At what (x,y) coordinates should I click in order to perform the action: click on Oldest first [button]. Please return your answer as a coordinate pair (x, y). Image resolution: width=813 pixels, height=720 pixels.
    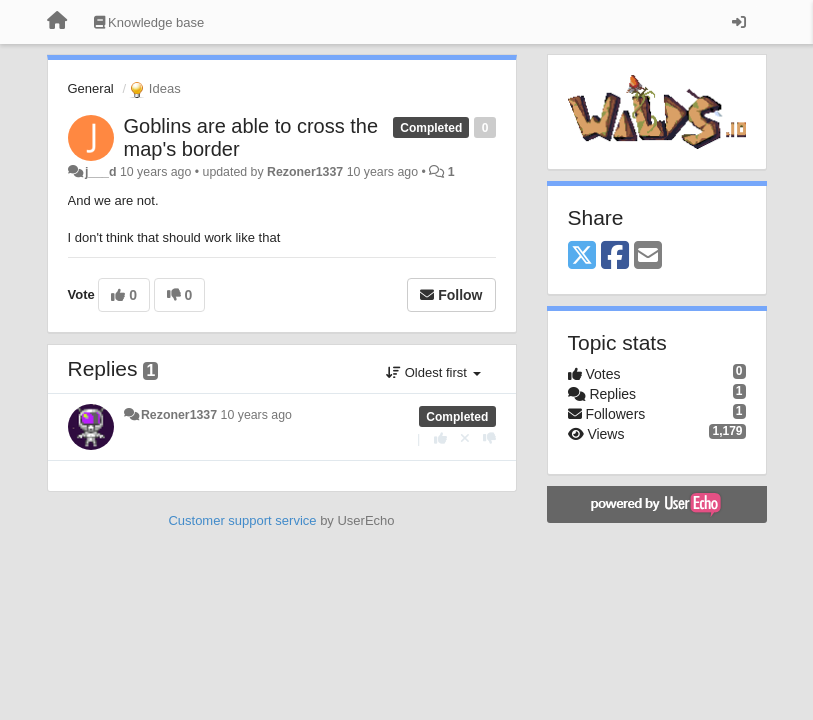
    Looking at the image, I should click on (433, 372).